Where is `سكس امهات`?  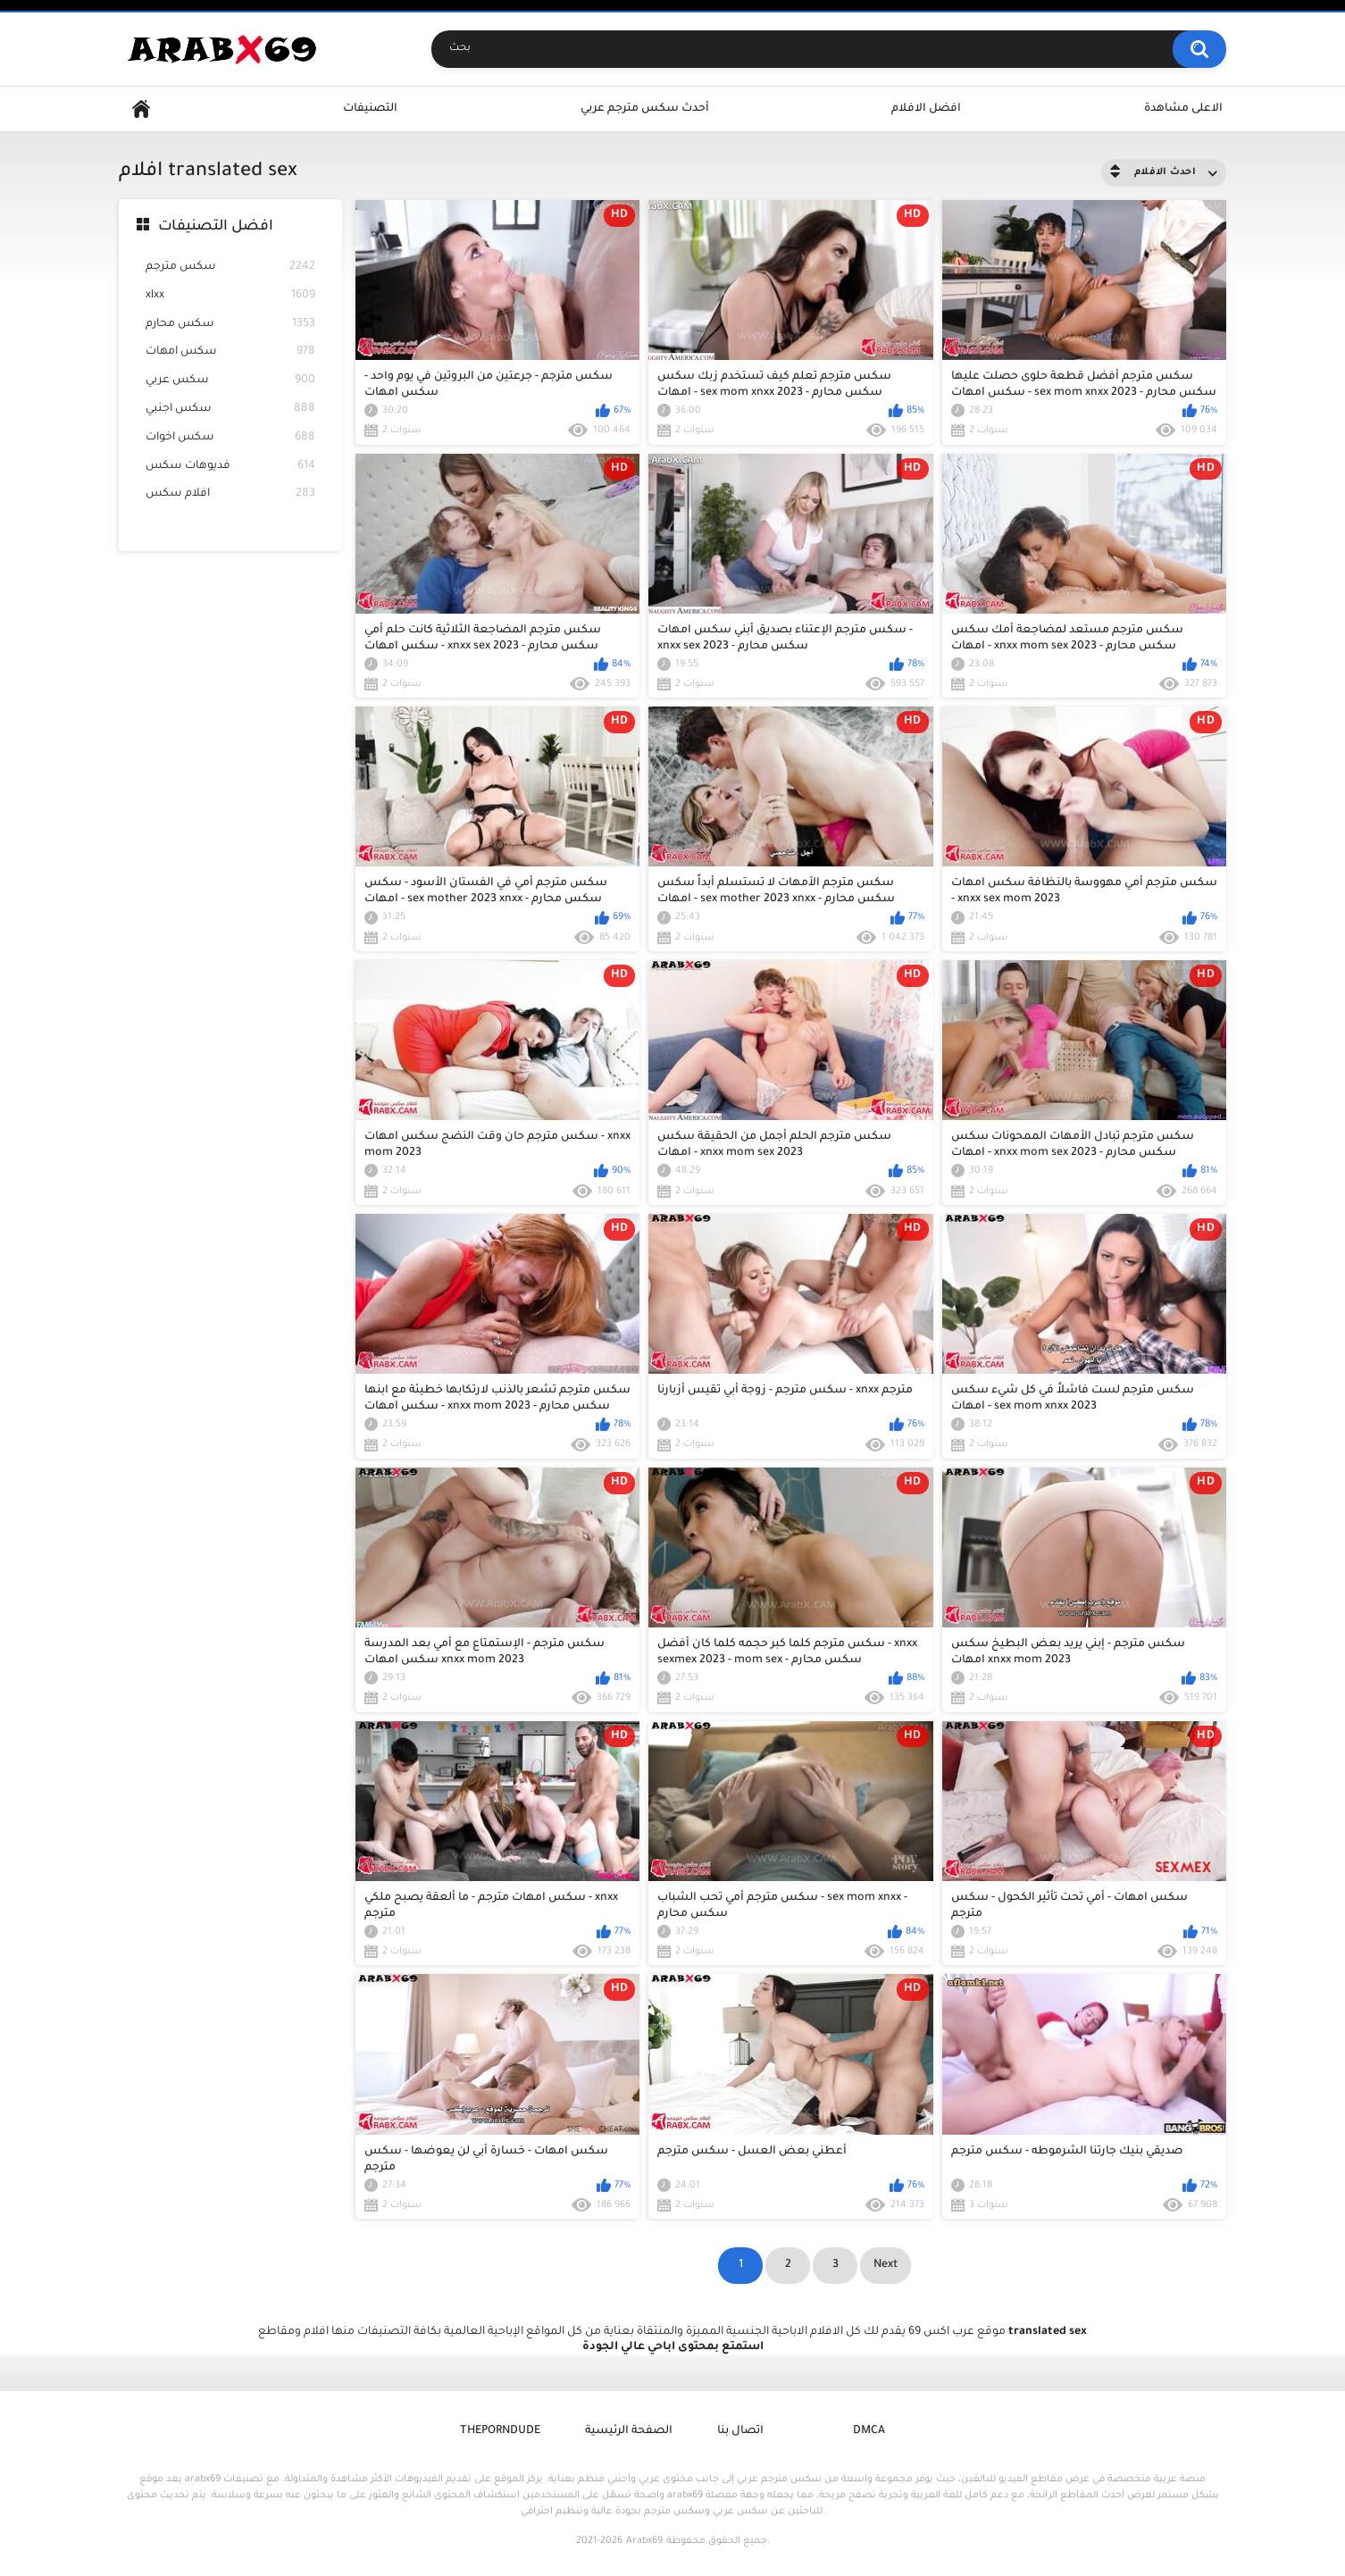
سكس امهات is located at coordinates (230, 352).